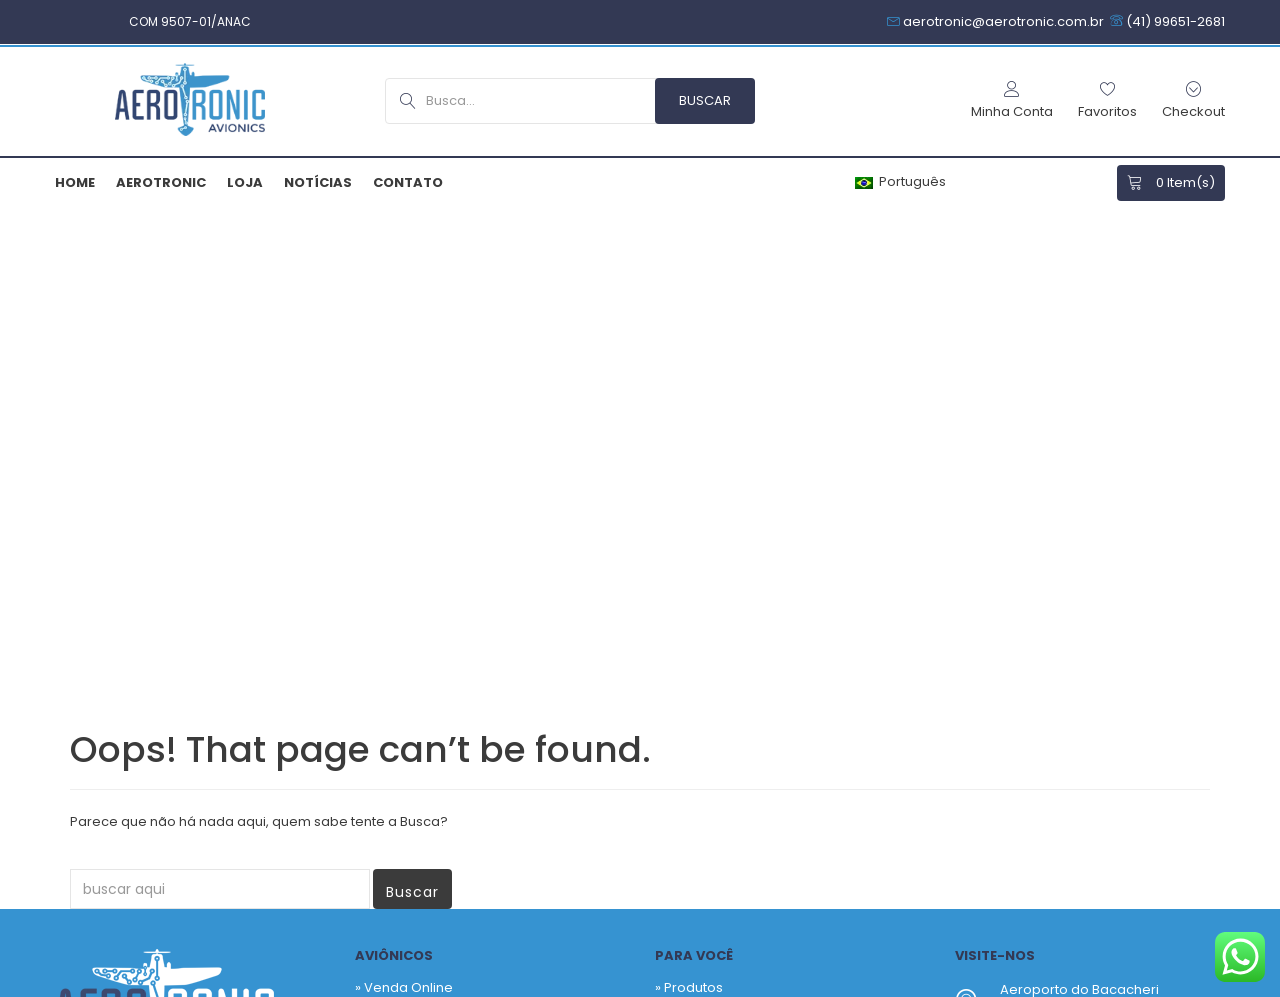 The width and height of the screenshot is (1280, 997). I want to click on » Produtos, so click(689, 505).